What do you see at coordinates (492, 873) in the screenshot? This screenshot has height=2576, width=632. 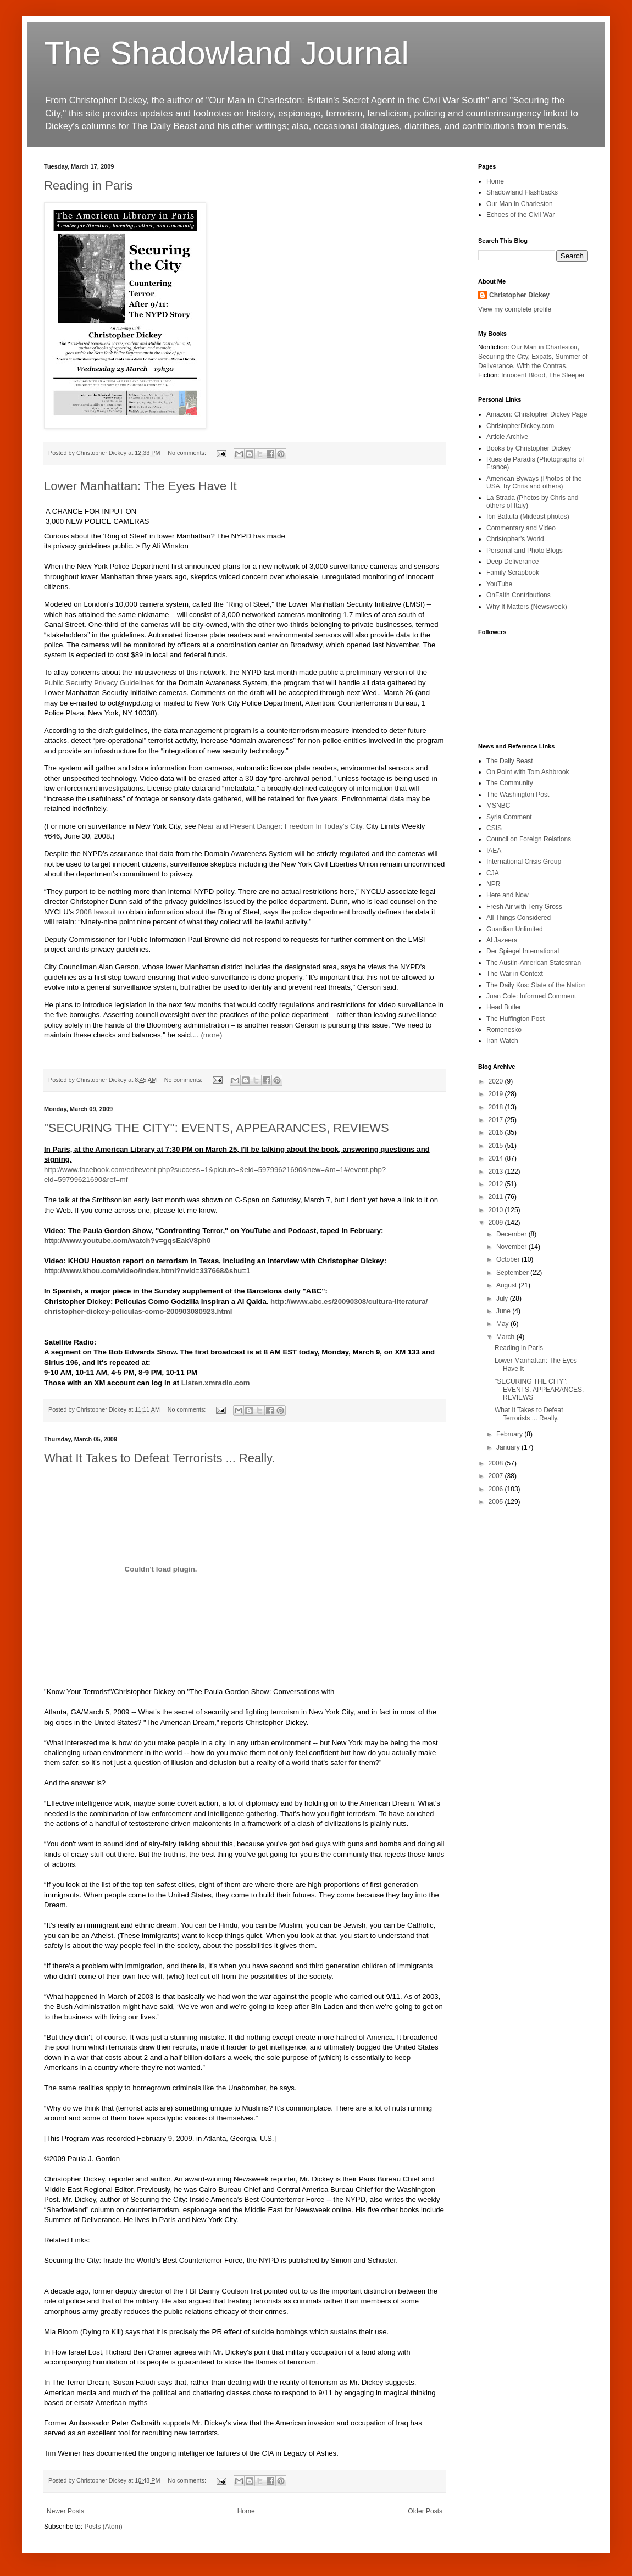 I see `CJA` at bounding box center [492, 873].